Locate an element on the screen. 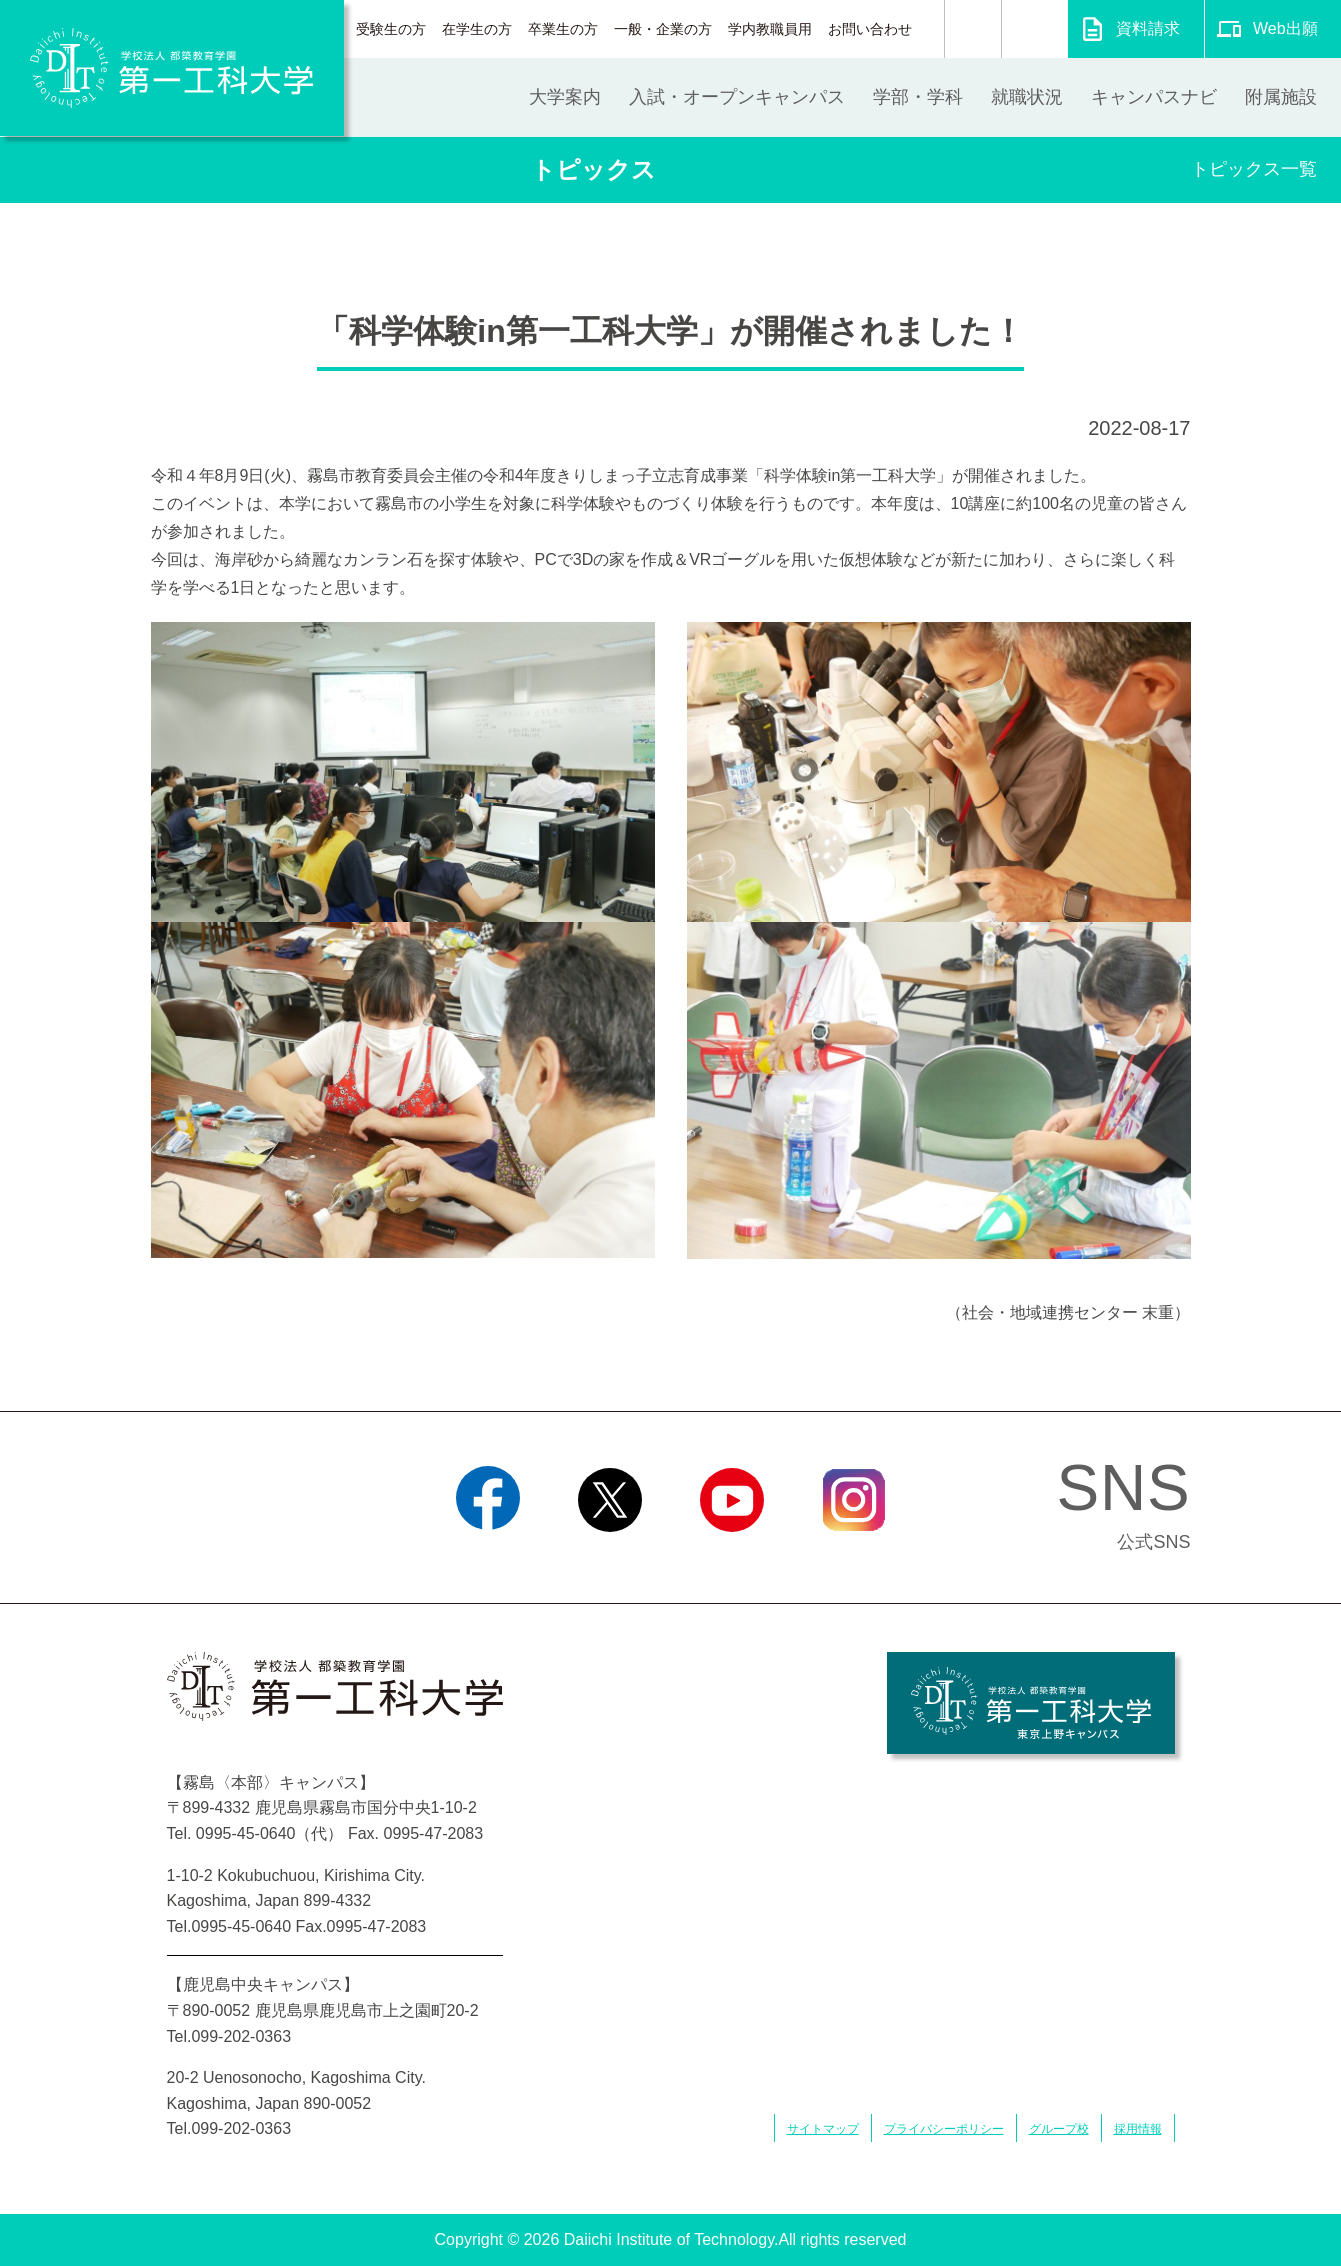 This screenshot has height=2266, width=1341. 検索 is located at coordinates (973, 29).